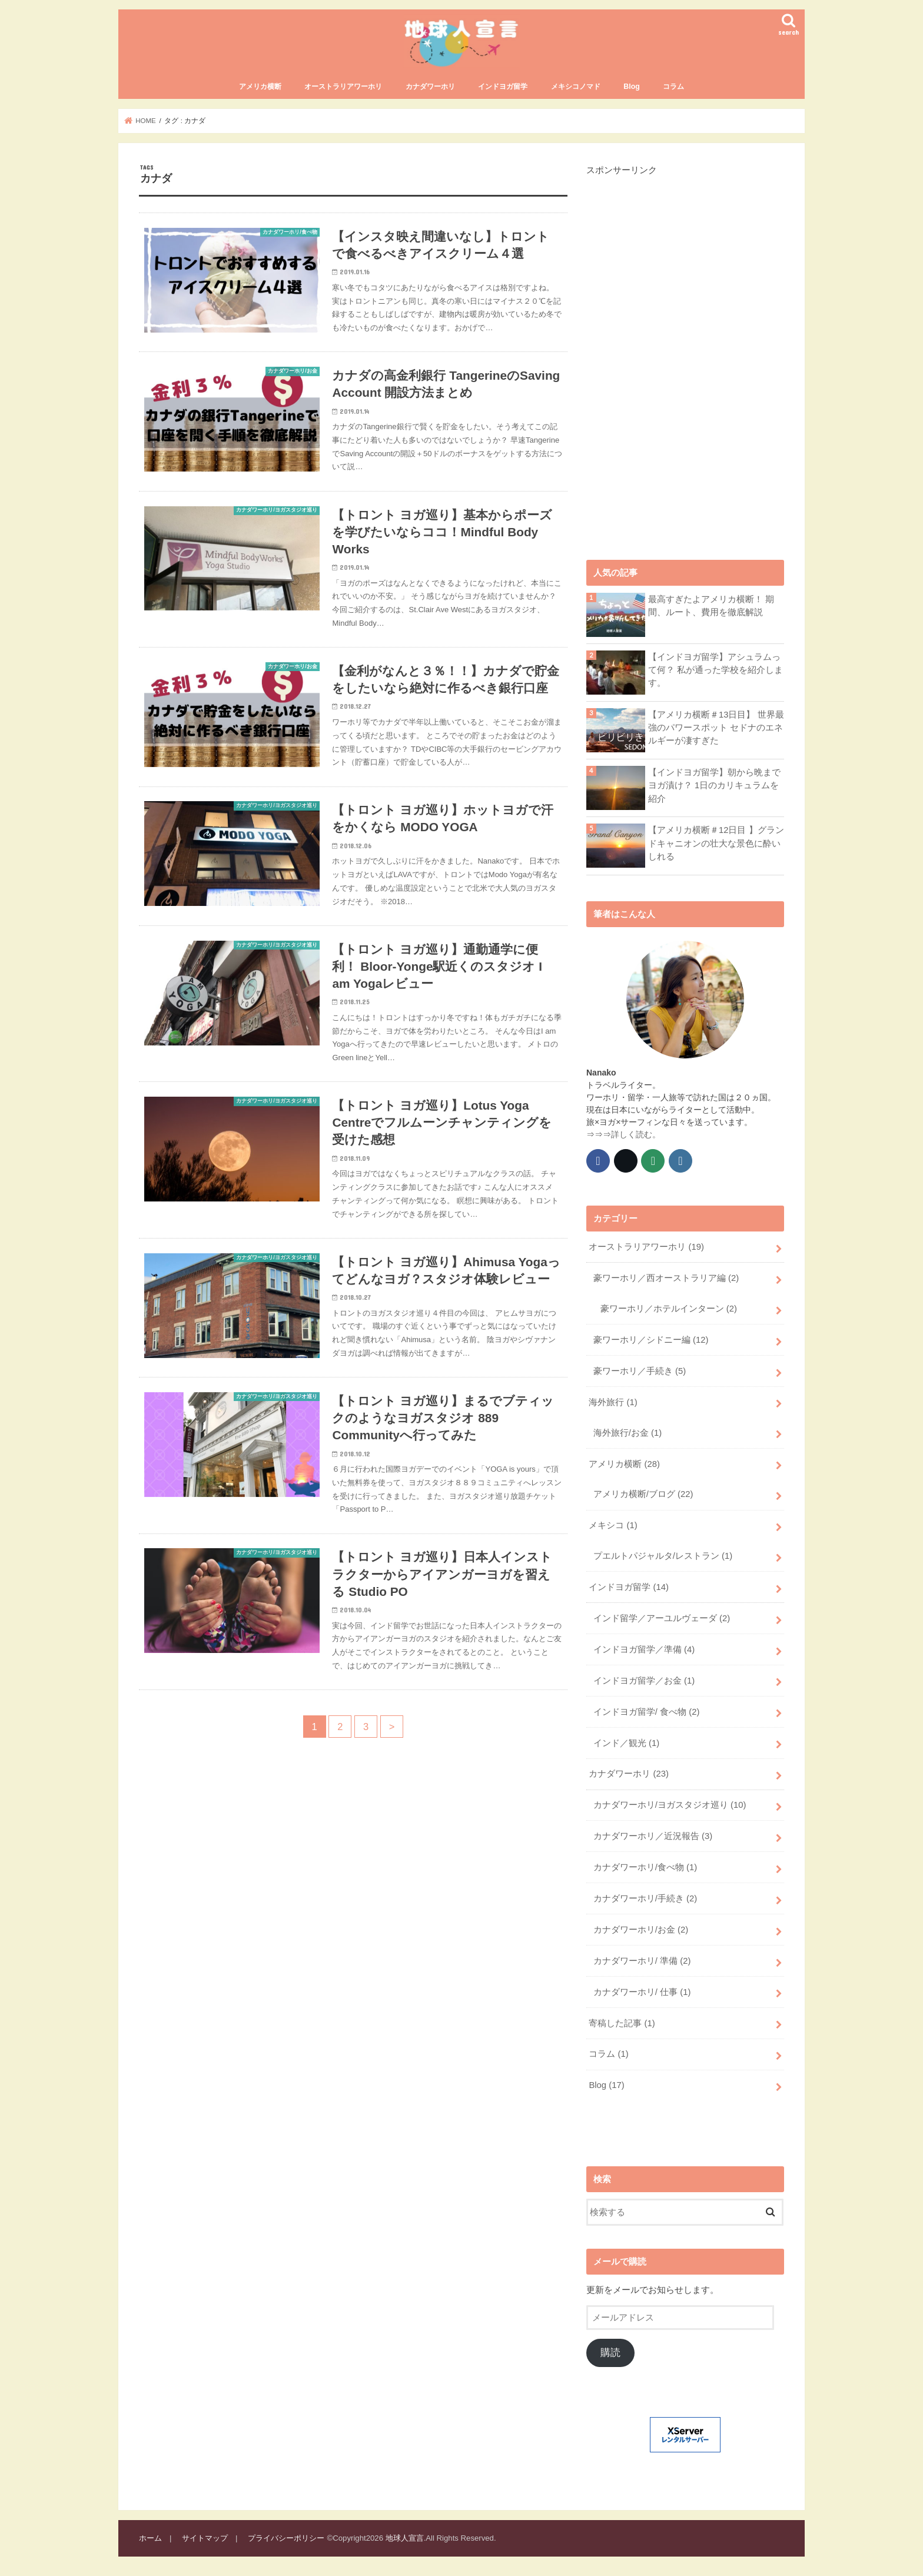 This screenshot has height=2576, width=923. What do you see at coordinates (640, 1929) in the screenshot?
I see `カナダワーホリ/お金` at bounding box center [640, 1929].